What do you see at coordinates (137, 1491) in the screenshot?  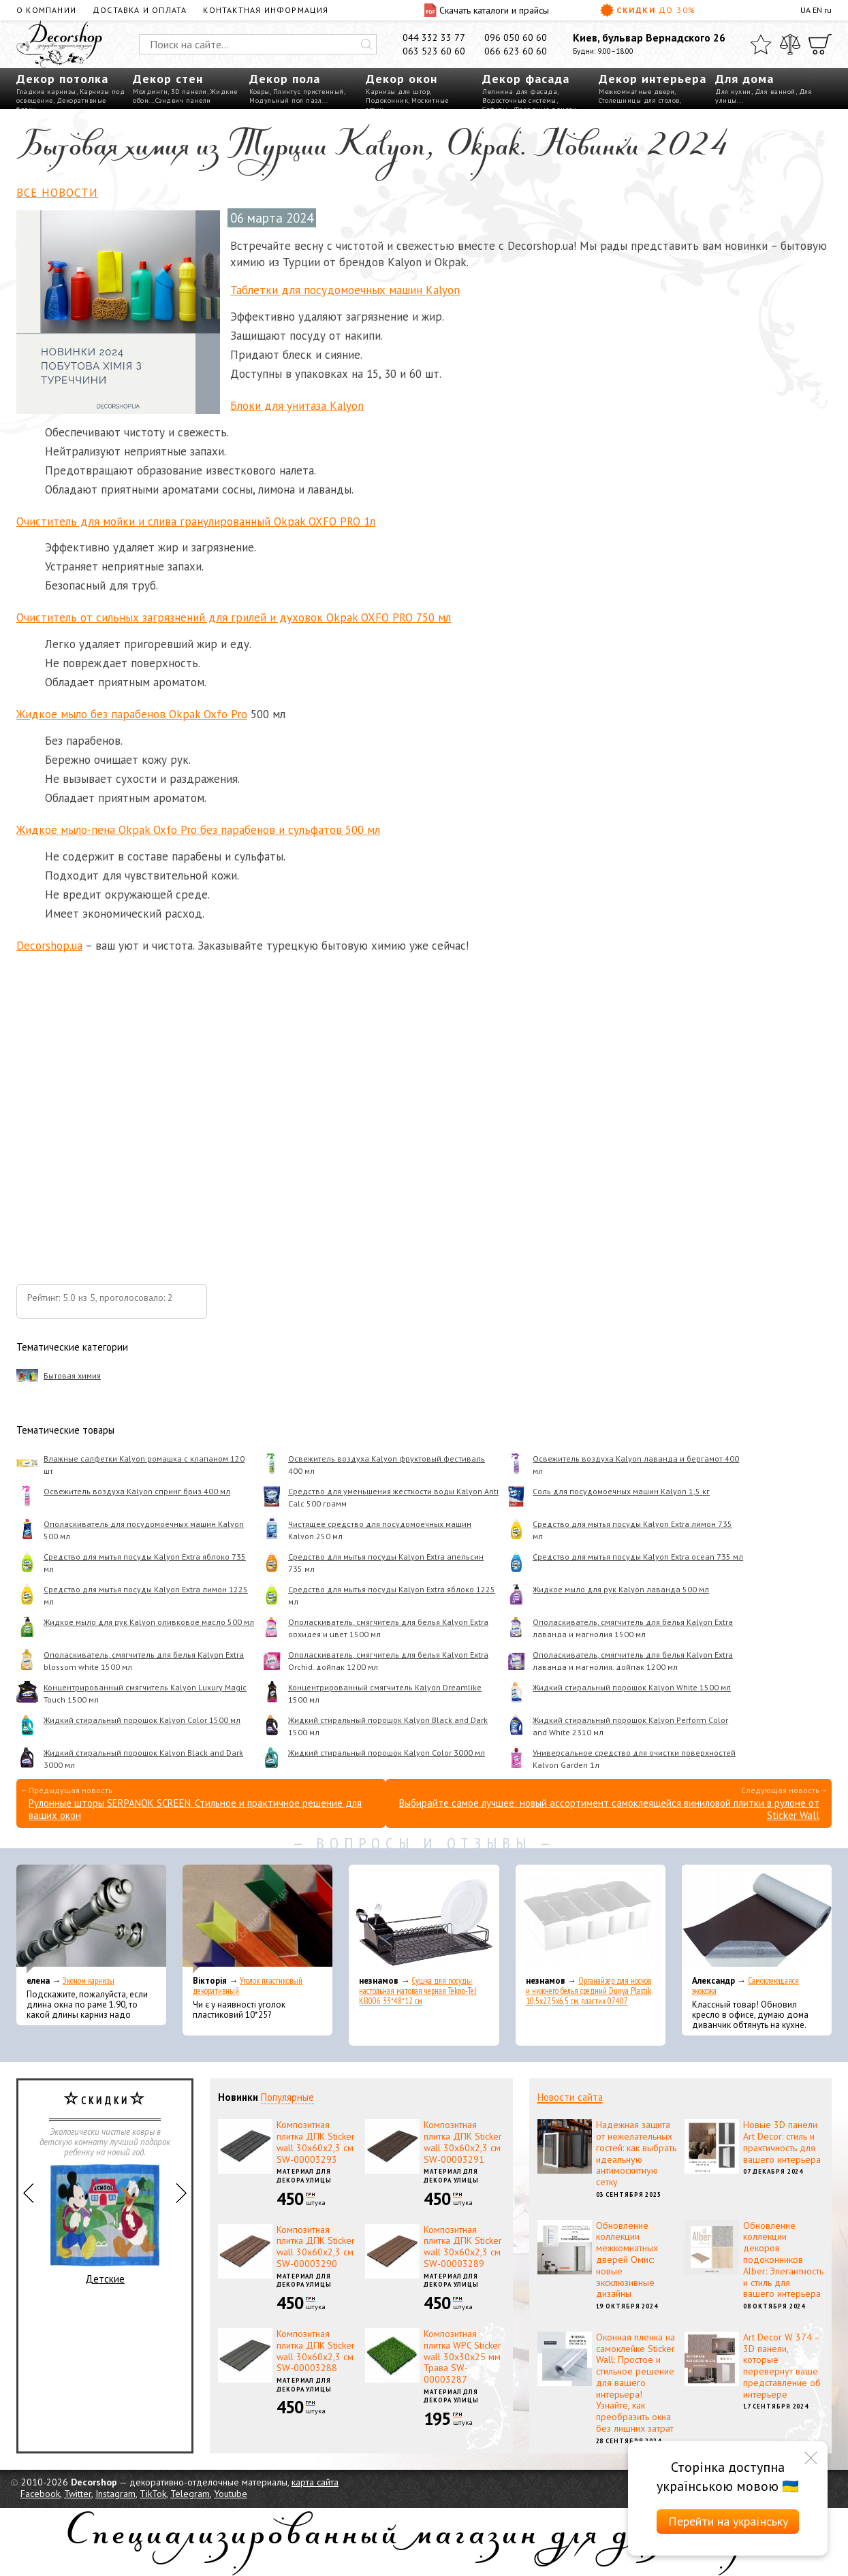 I see `Освежитель воздуха Kalyon спринг бриз 400 мл` at bounding box center [137, 1491].